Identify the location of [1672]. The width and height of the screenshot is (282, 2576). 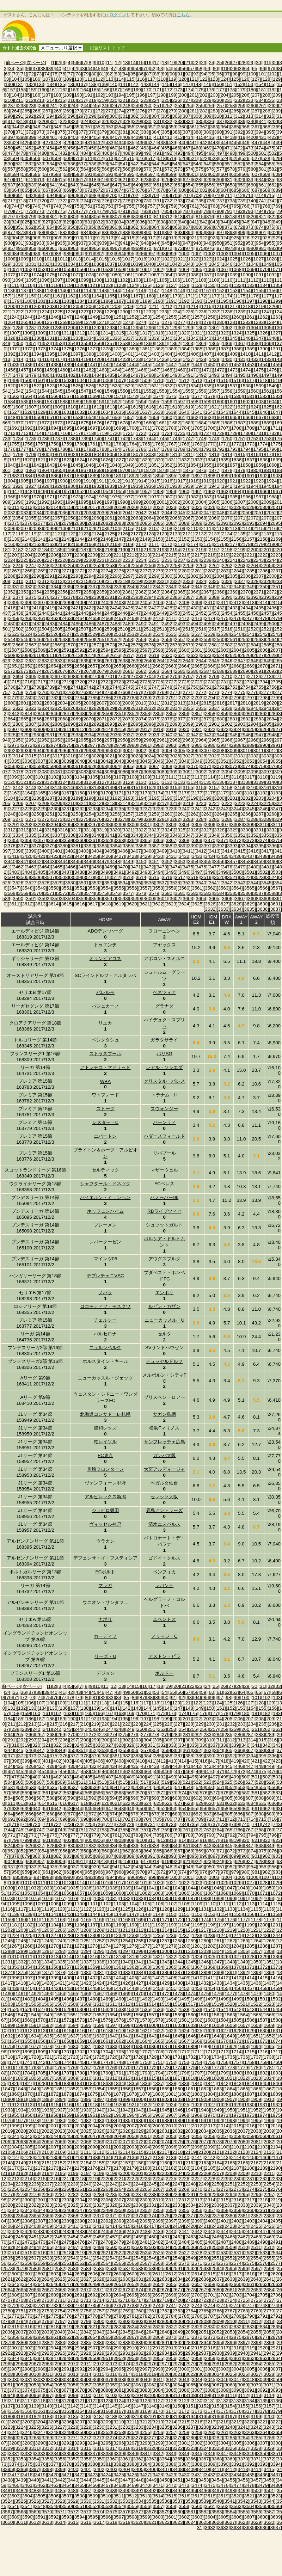
(44, 422).